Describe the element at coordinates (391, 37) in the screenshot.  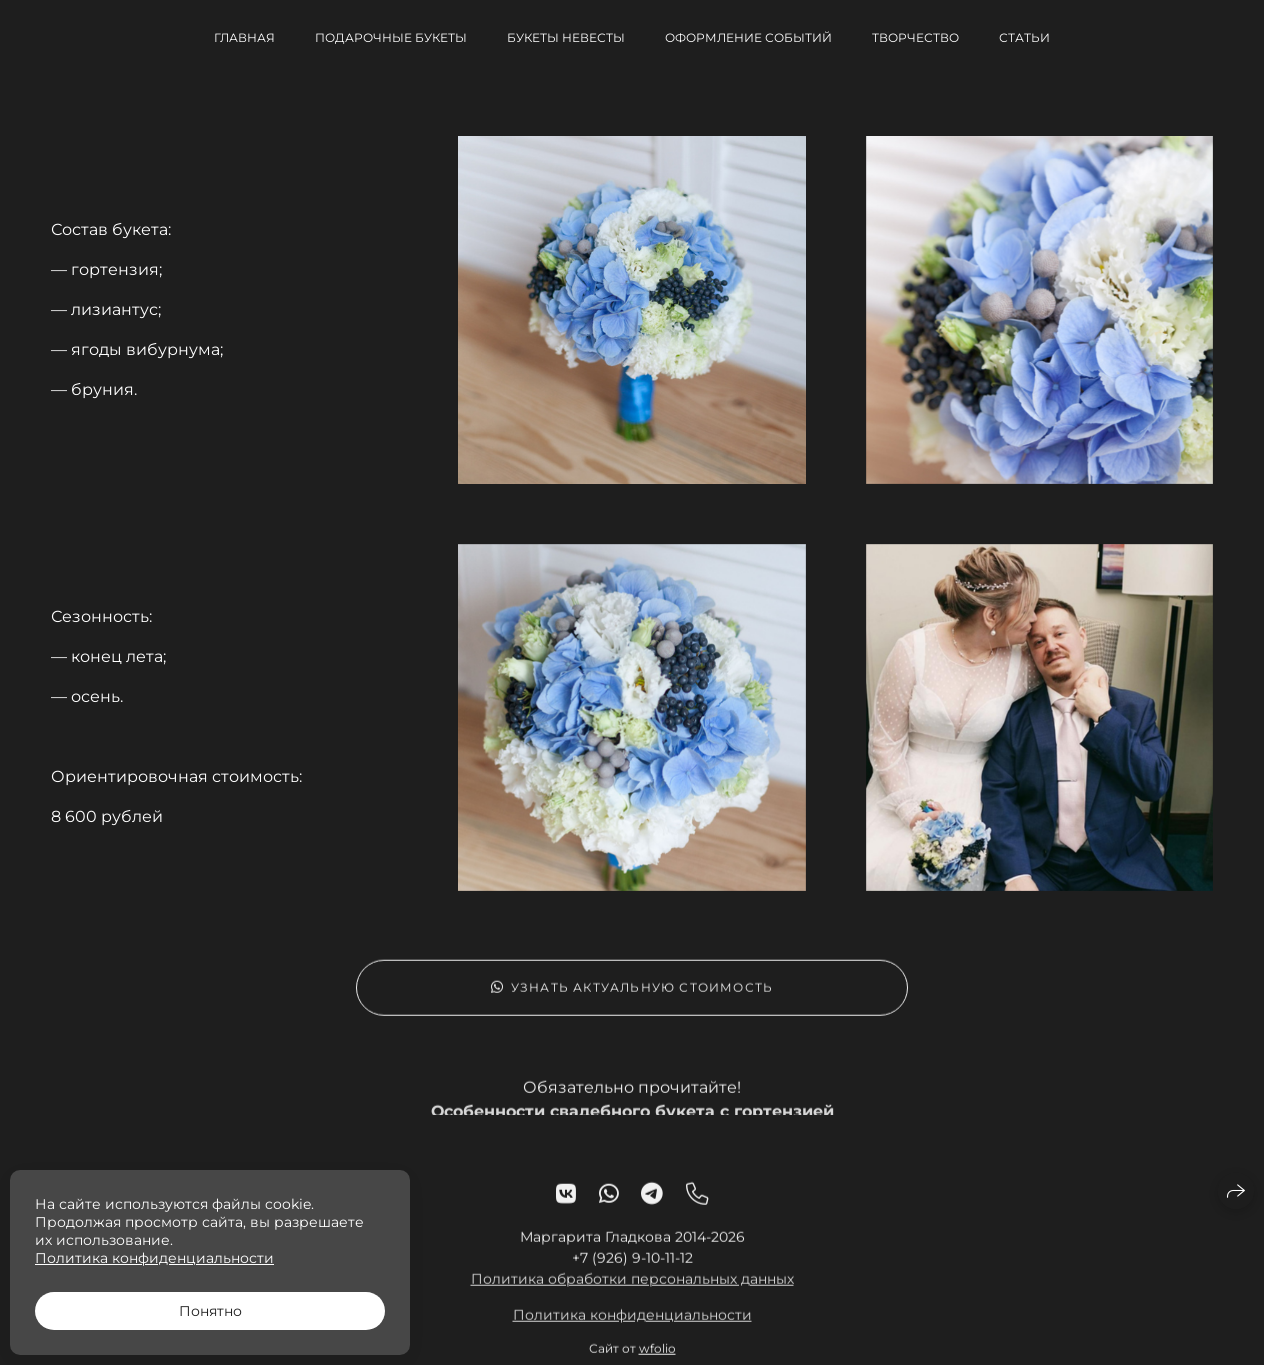
I see `Подарочные букеты` at that location.